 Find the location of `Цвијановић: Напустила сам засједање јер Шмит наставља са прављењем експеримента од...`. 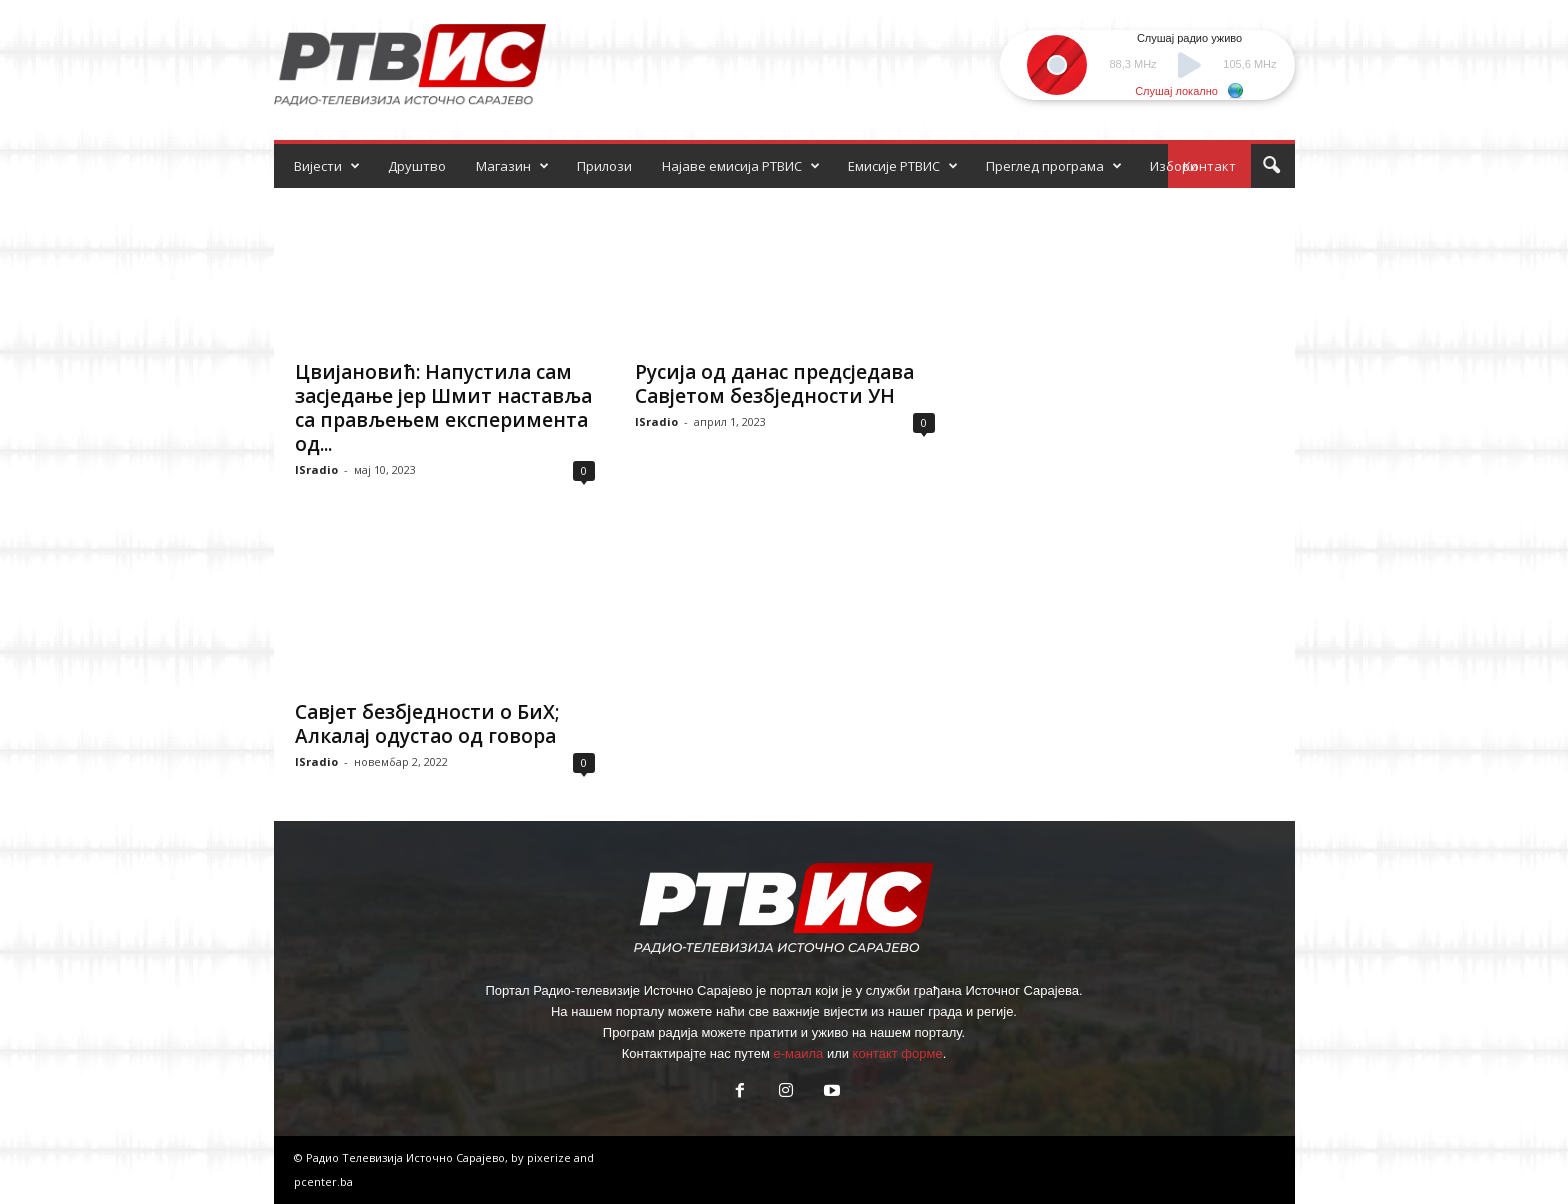

Цвијановић: Напустила сам засједање јер Шмит наставља са прављењем експеримента од... is located at coordinates (443, 408).